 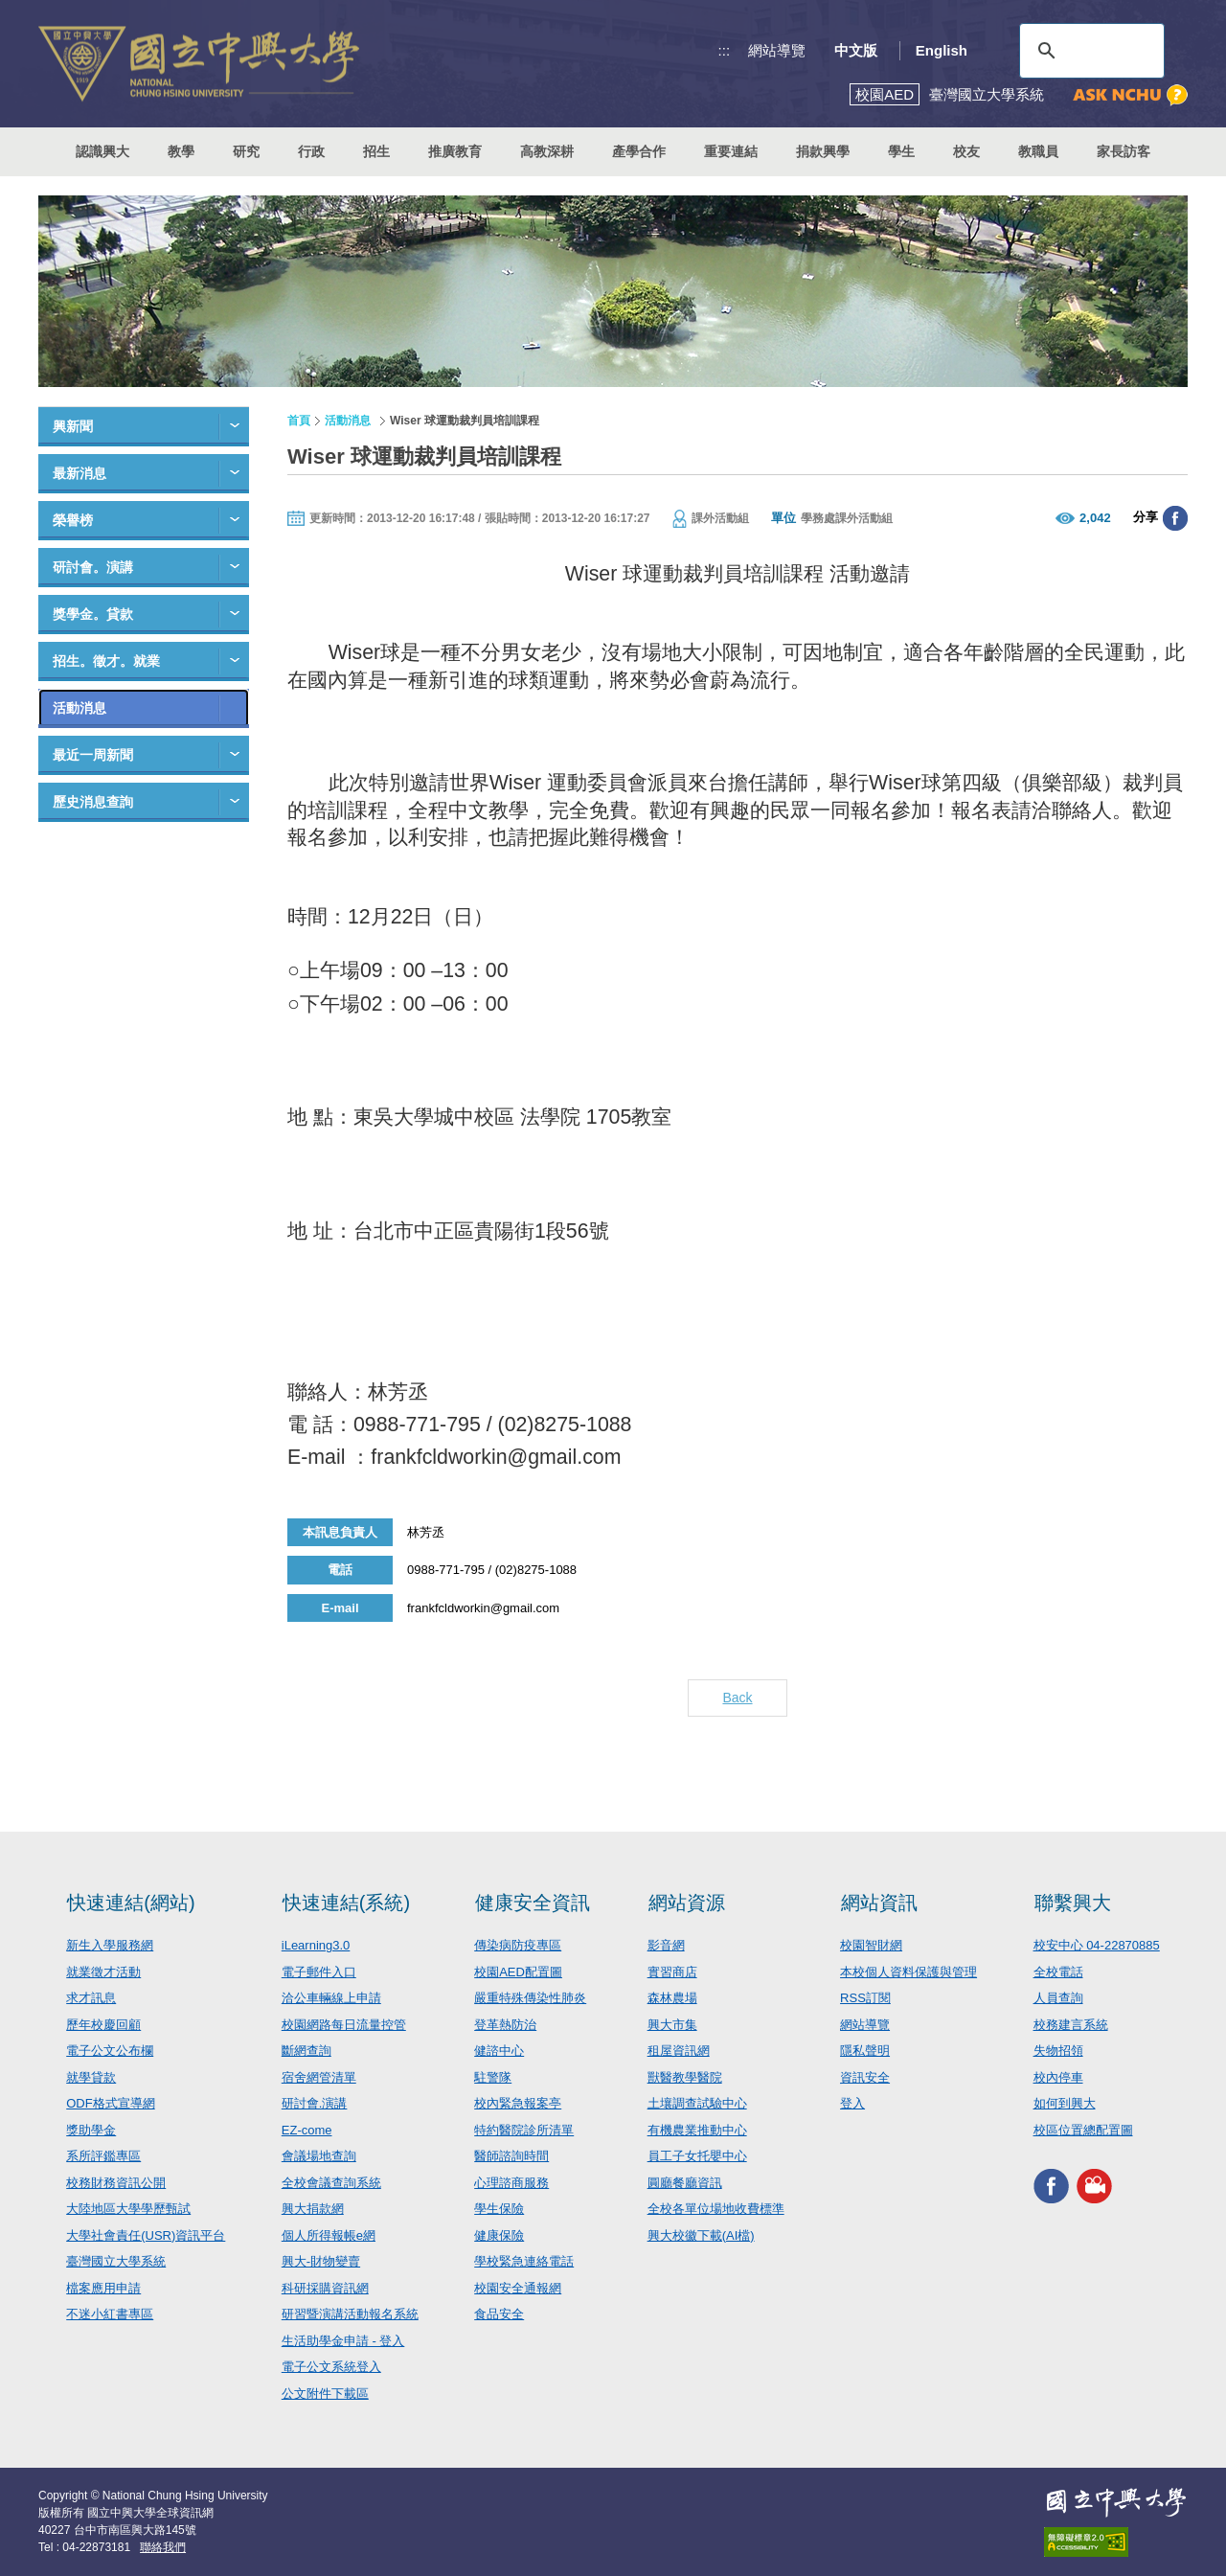 What do you see at coordinates (492, 2077) in the screenshot?
I see `駐警隊` at bounding box center [492, 2077].